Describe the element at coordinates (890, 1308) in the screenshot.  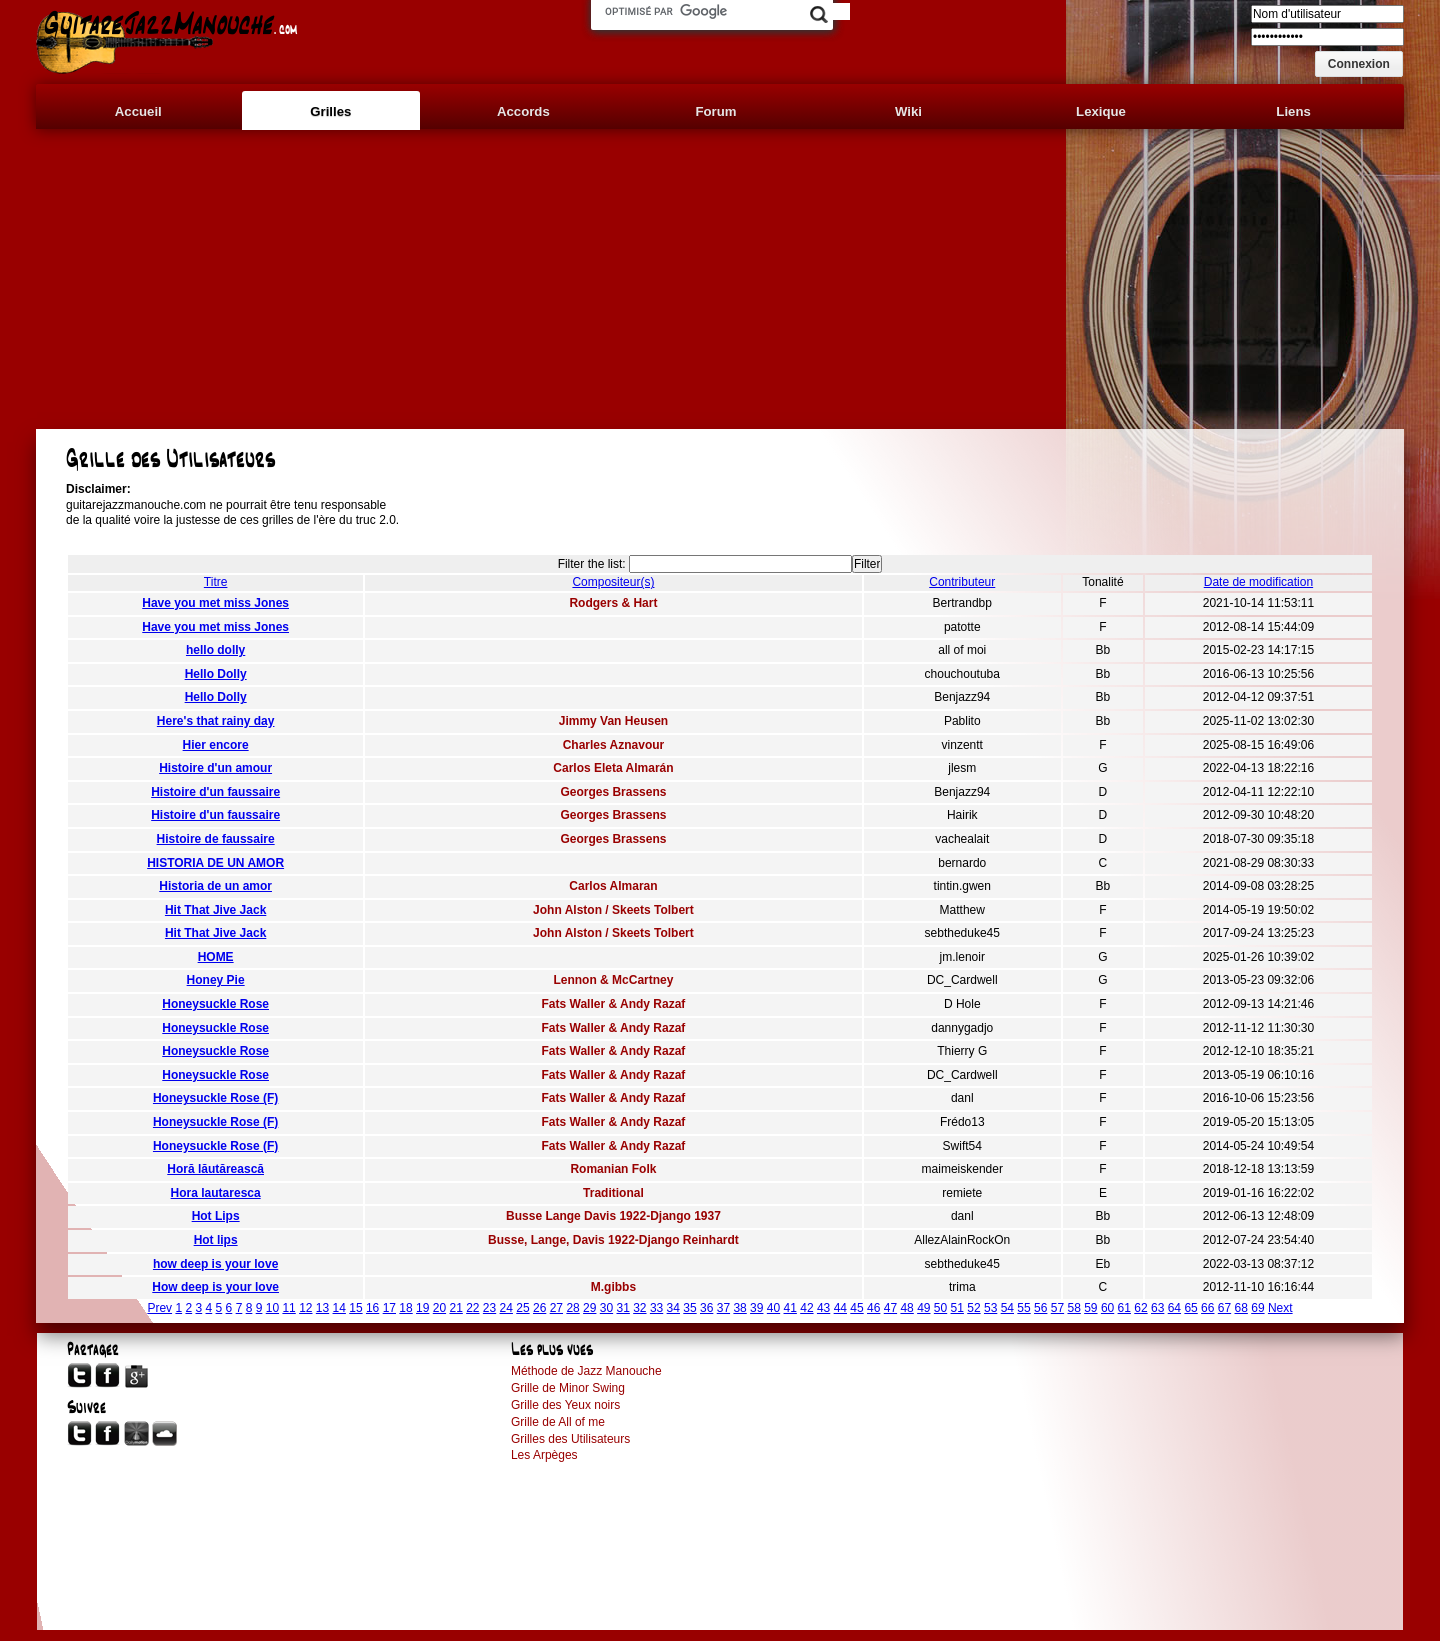
I see `47` at that location.